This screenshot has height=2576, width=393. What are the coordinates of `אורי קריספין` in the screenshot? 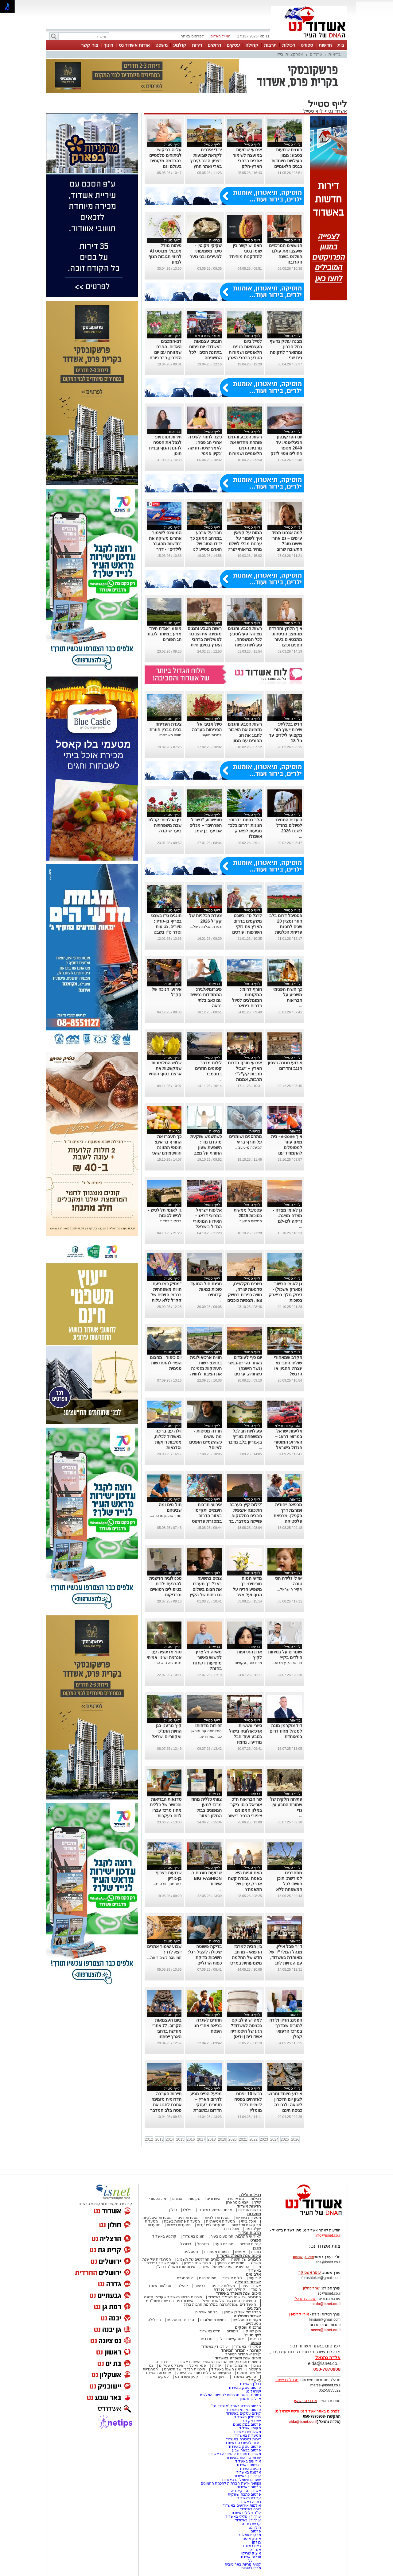 It's located at (299, 2314).